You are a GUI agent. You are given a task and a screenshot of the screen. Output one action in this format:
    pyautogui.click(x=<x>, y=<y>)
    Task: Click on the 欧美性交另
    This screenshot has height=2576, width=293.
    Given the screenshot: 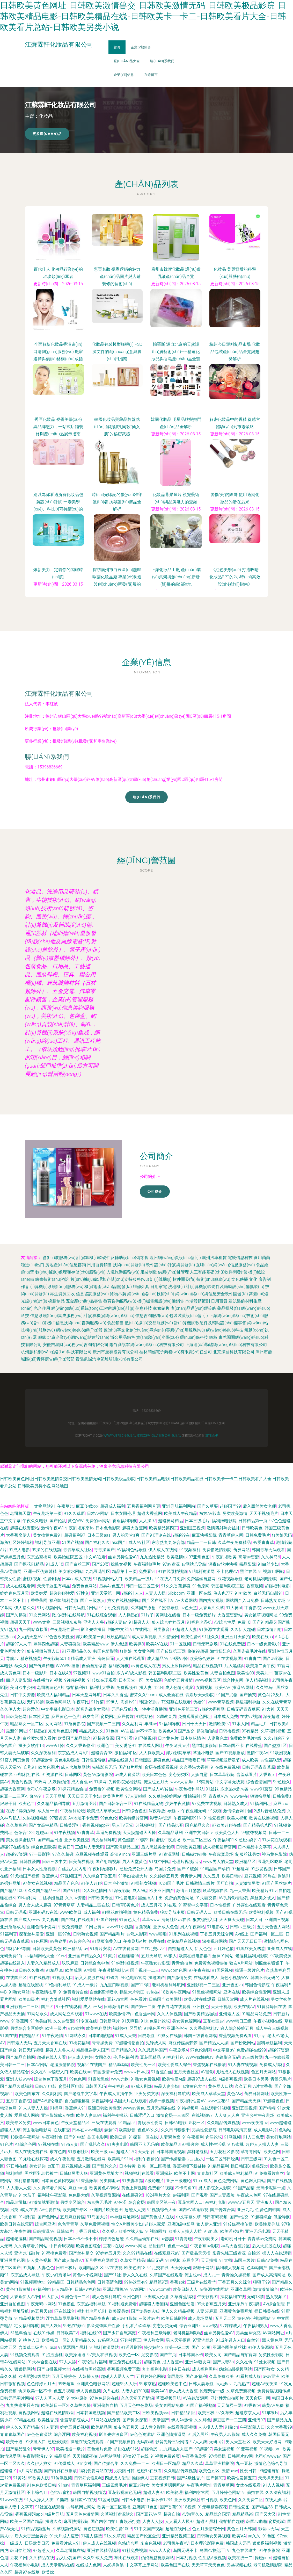 What is the action you would take?
    pyautogui.click(x=48, y=2419)
    